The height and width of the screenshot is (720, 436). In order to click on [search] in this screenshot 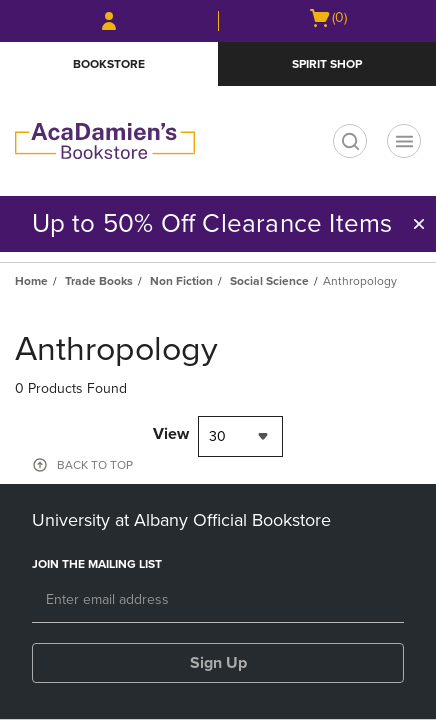, I will do `click(350, 141)`.